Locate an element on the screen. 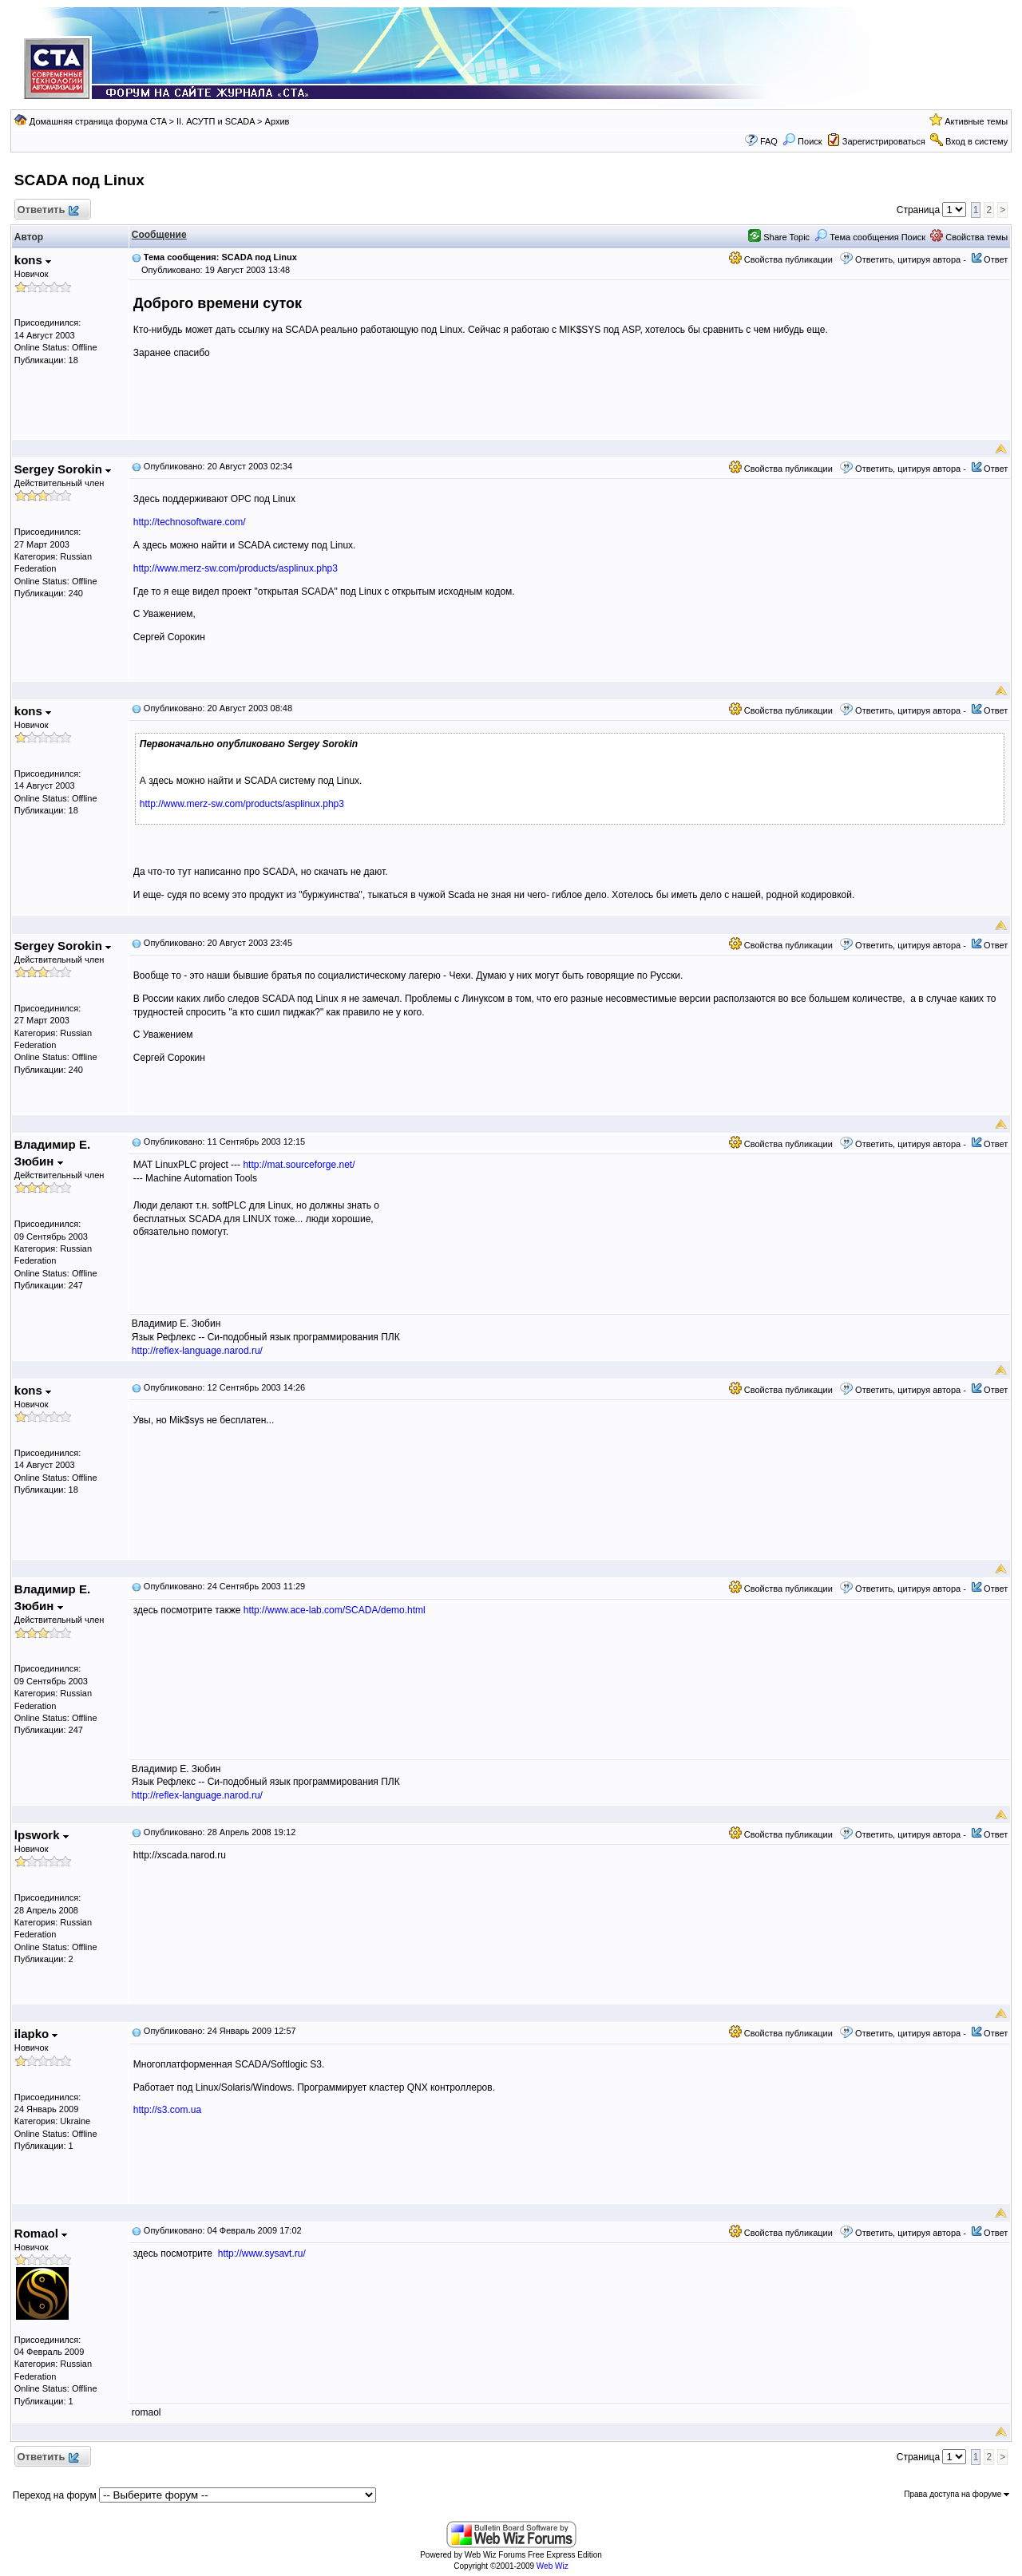  Архив is located at coordinates (277, 121).